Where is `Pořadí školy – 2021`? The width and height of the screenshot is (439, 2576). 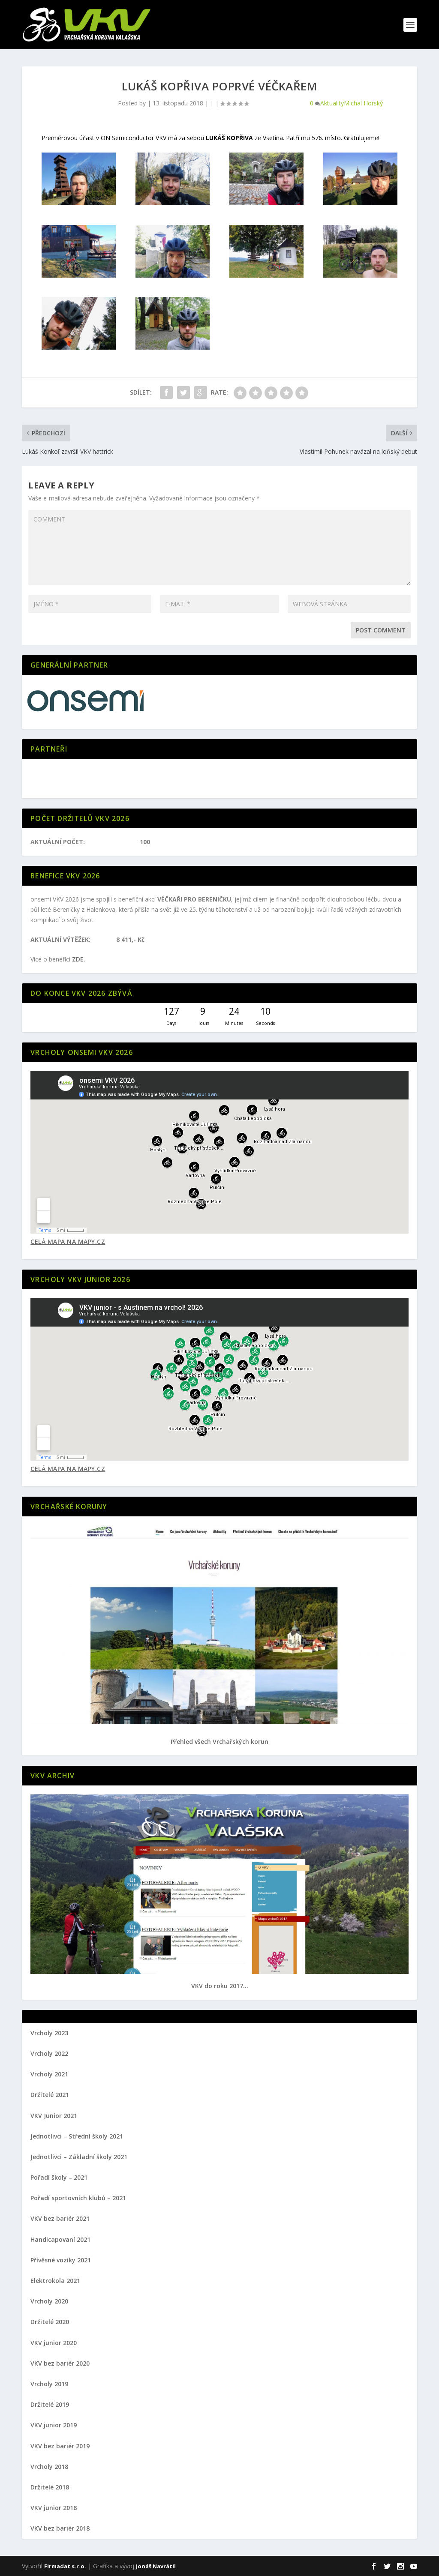 Pořadí školy – 2021 is located at coordinates (58, 2177).